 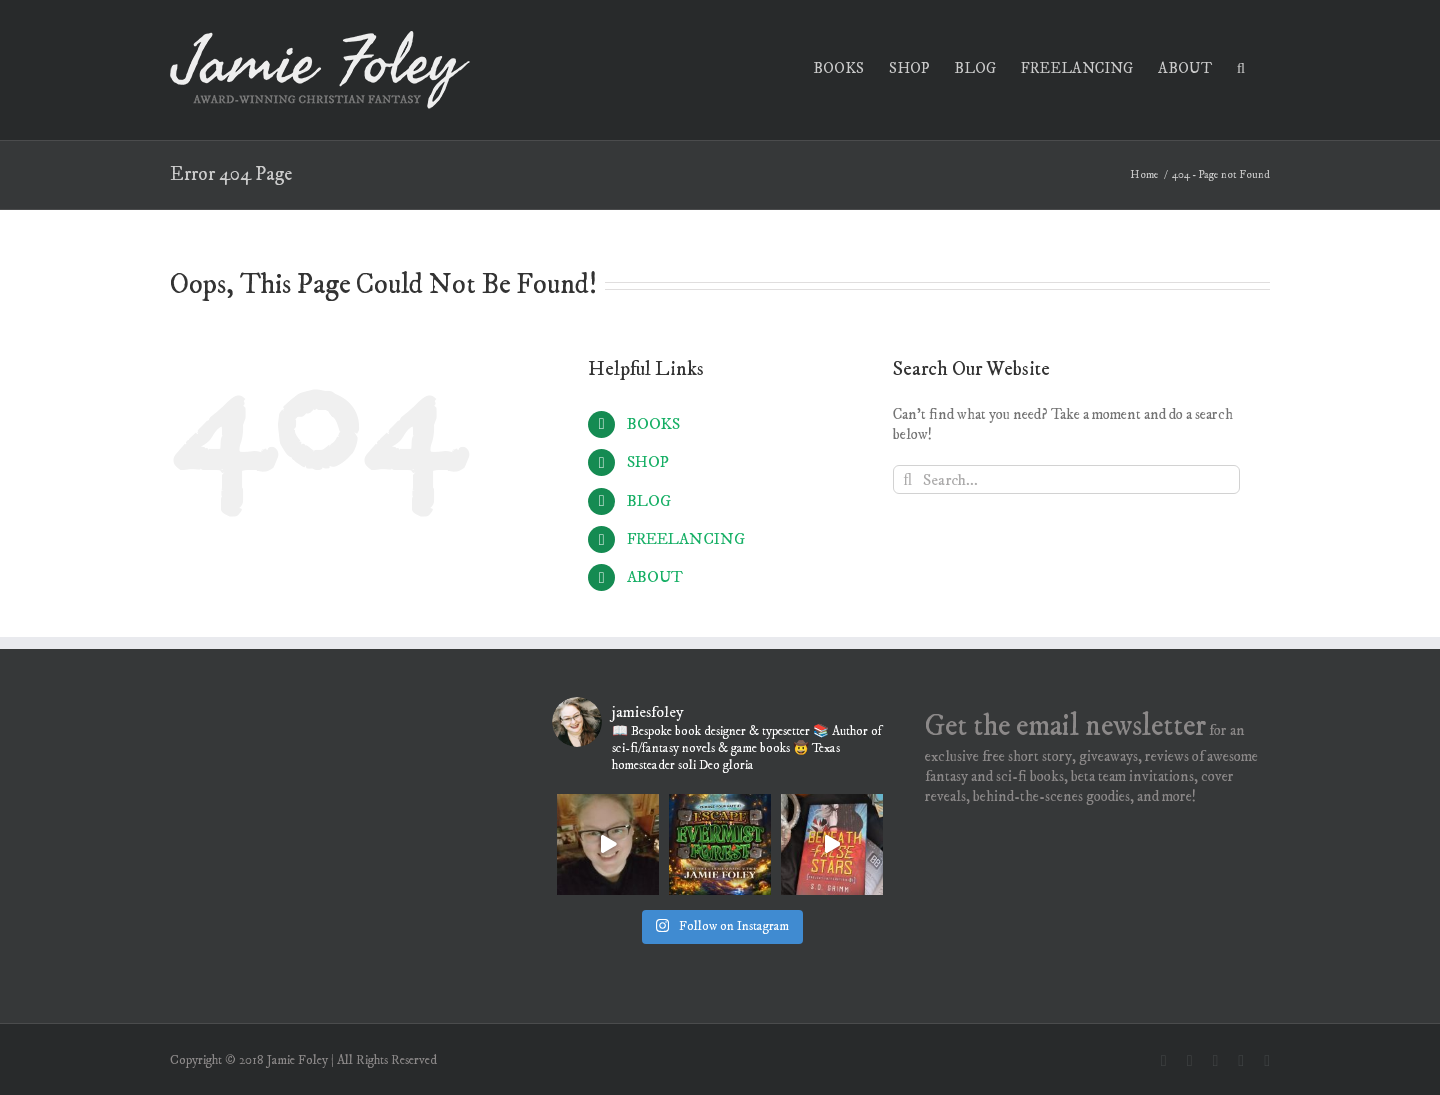 What do you see at coordinates (907, 479) in the screenshot?
I see `[Search]` at bounding box center [907, 479].